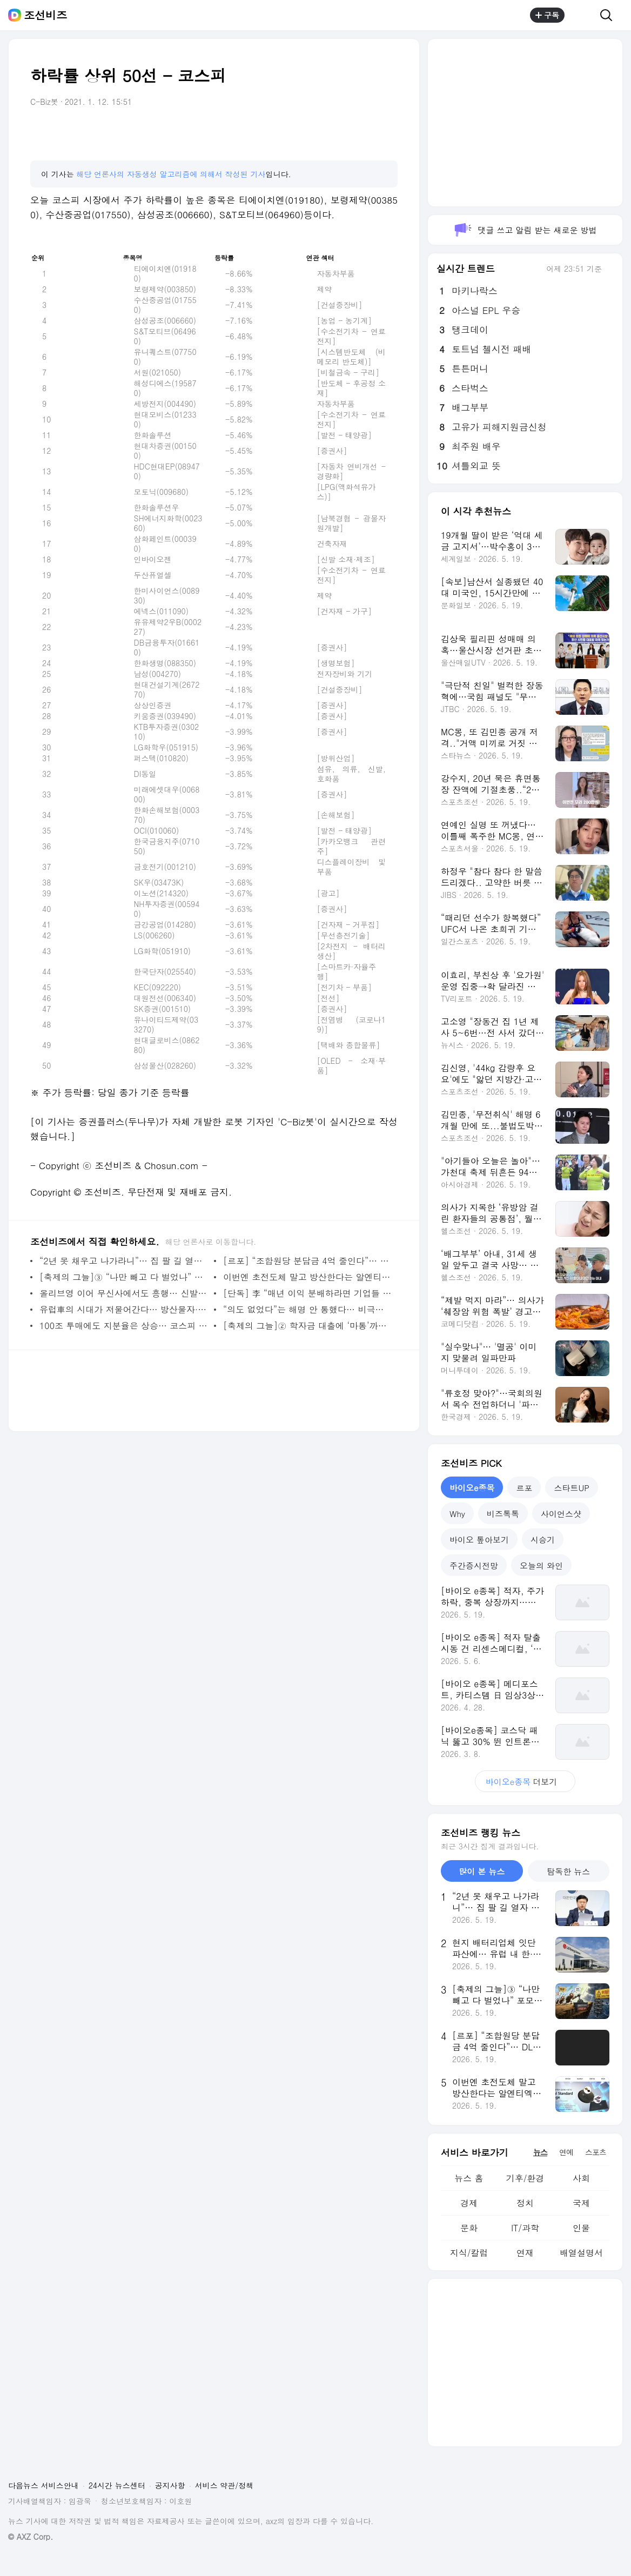 Image resolution: width=631 pixels, height=2576 pixels. I want to click on 바이오 톺아보기 [tab], so click(479, 1539).